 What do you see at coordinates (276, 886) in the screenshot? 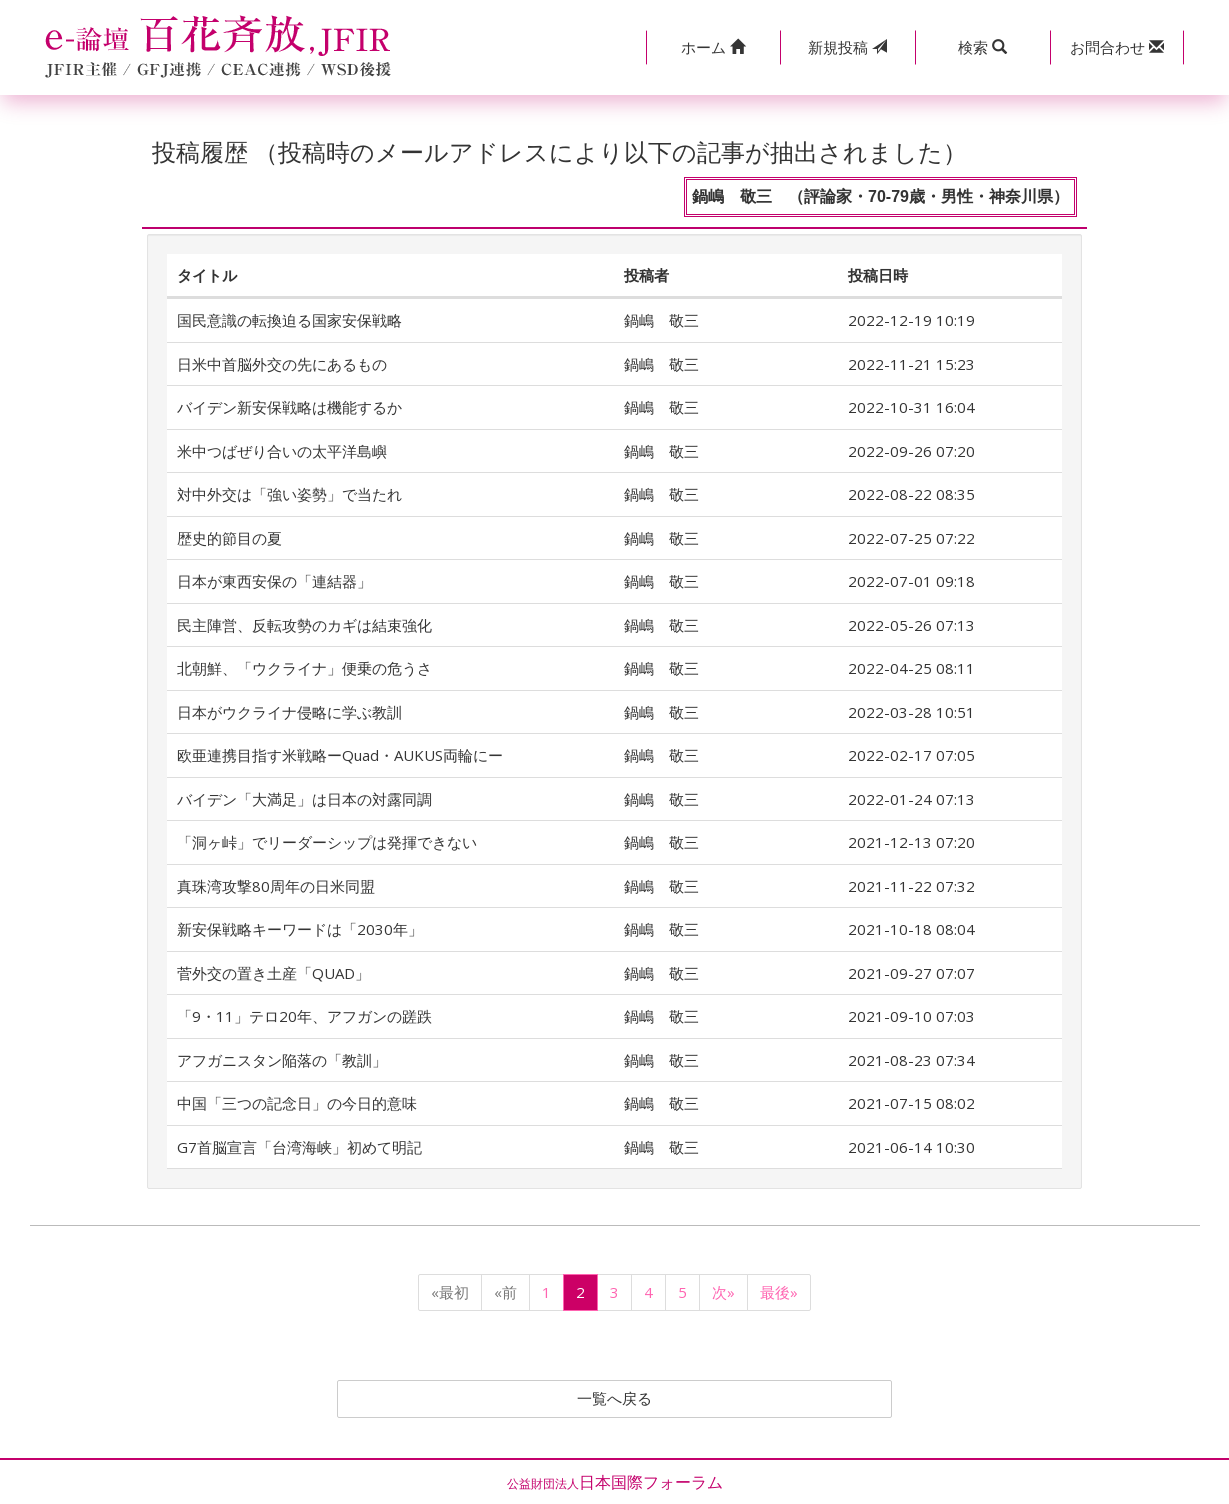
I see `真珠湾攻撃80周年の日米同盟` at bounding box center [276, 886].